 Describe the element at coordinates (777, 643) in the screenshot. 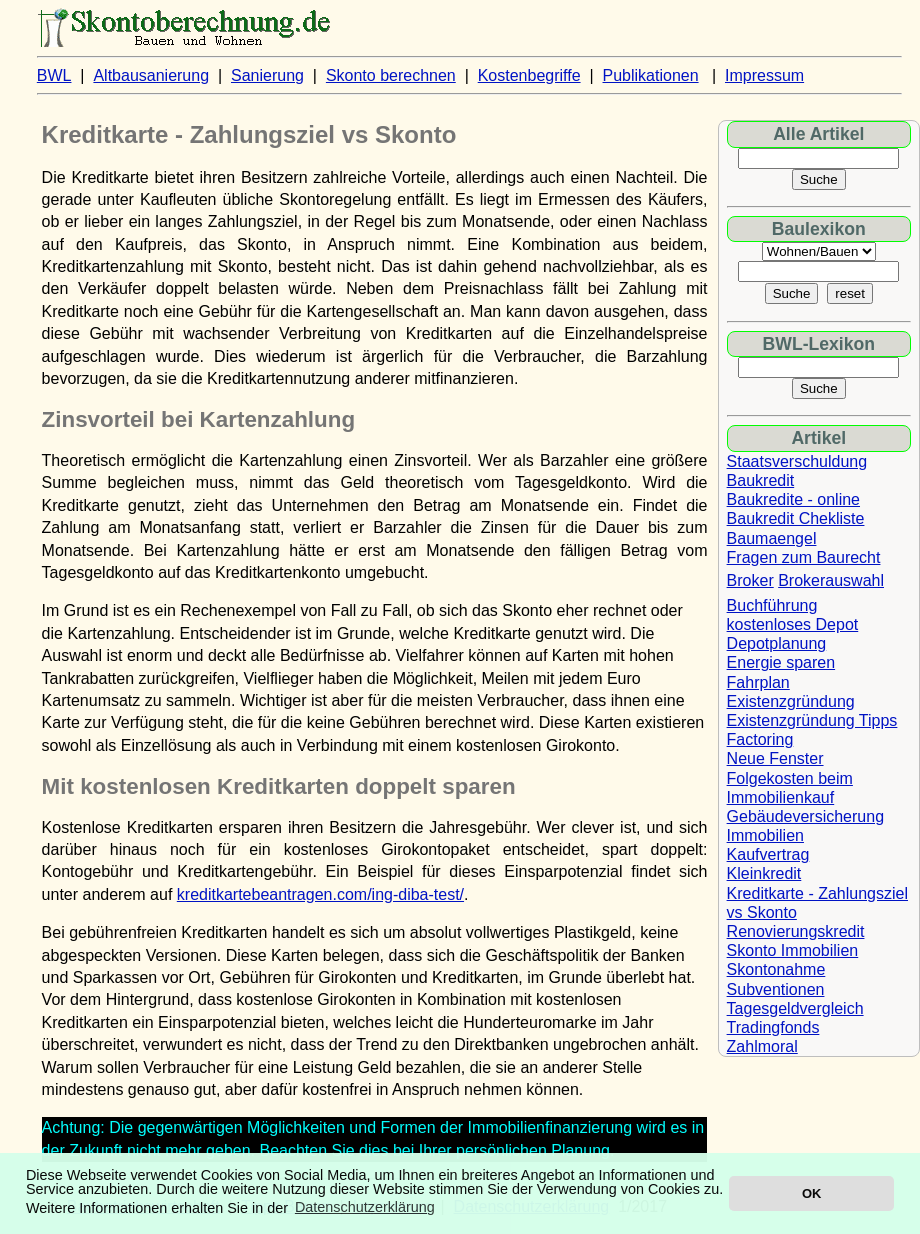

I see `Depotplanung` at that location.